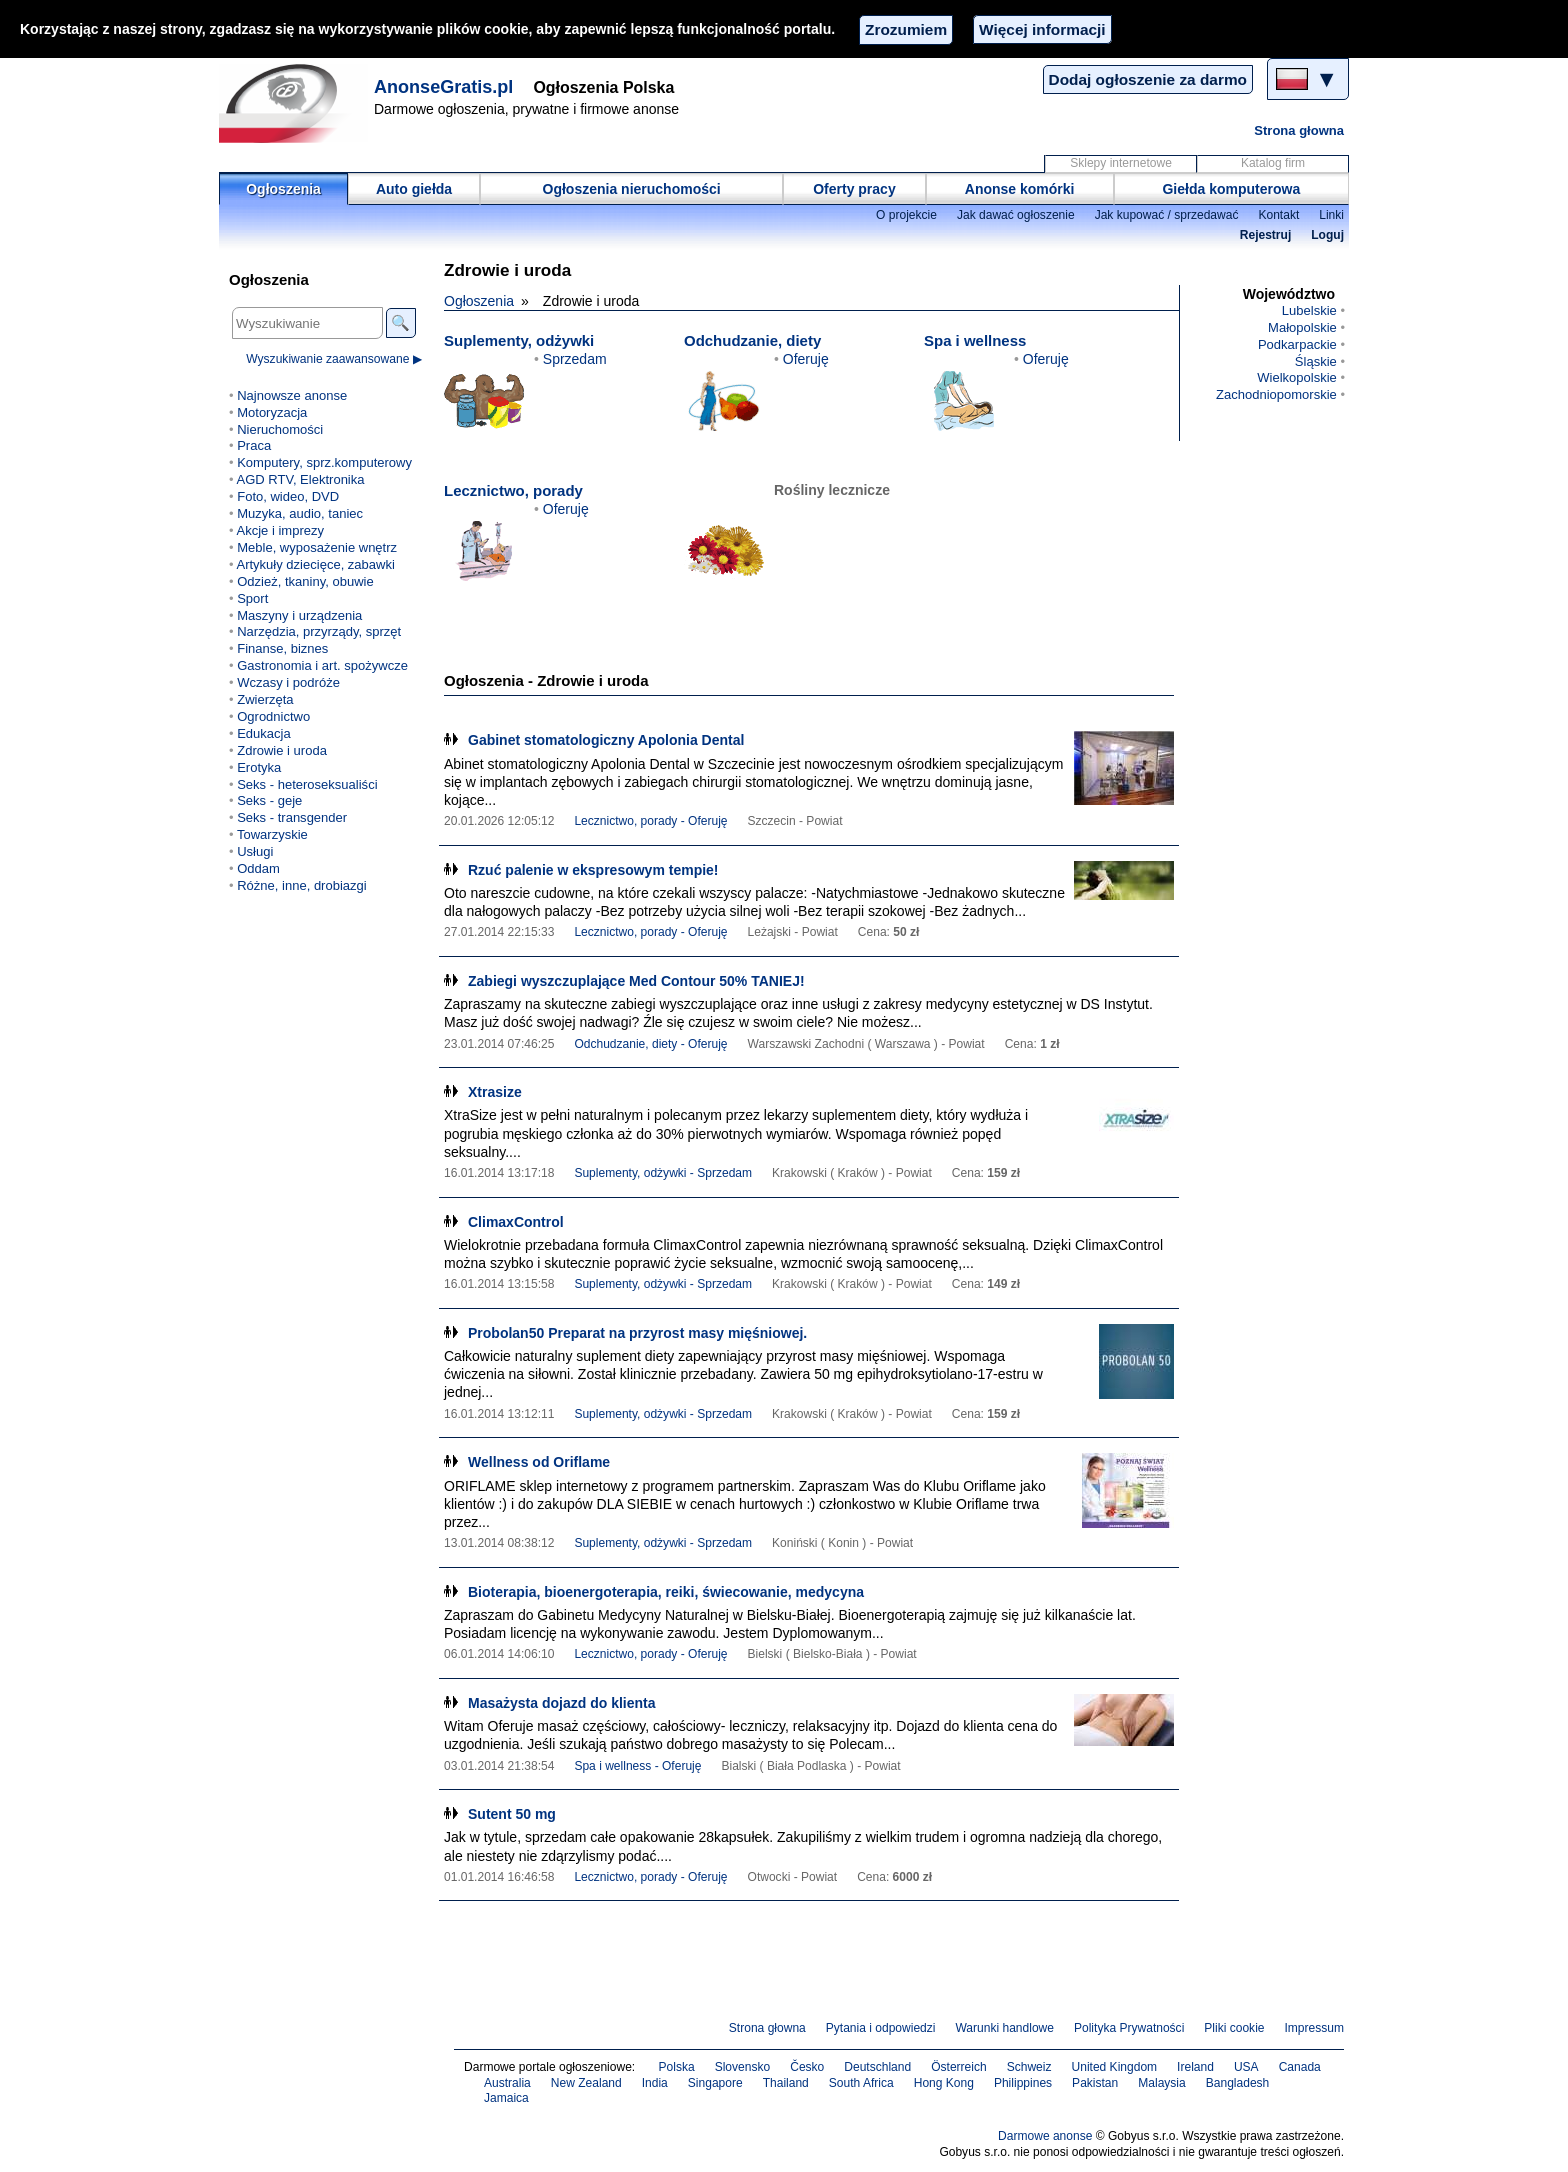  What do you see at coordinates (1266, 235) in the screenshot?
I see `Rejestruj` at bounding box center [1266, 235].